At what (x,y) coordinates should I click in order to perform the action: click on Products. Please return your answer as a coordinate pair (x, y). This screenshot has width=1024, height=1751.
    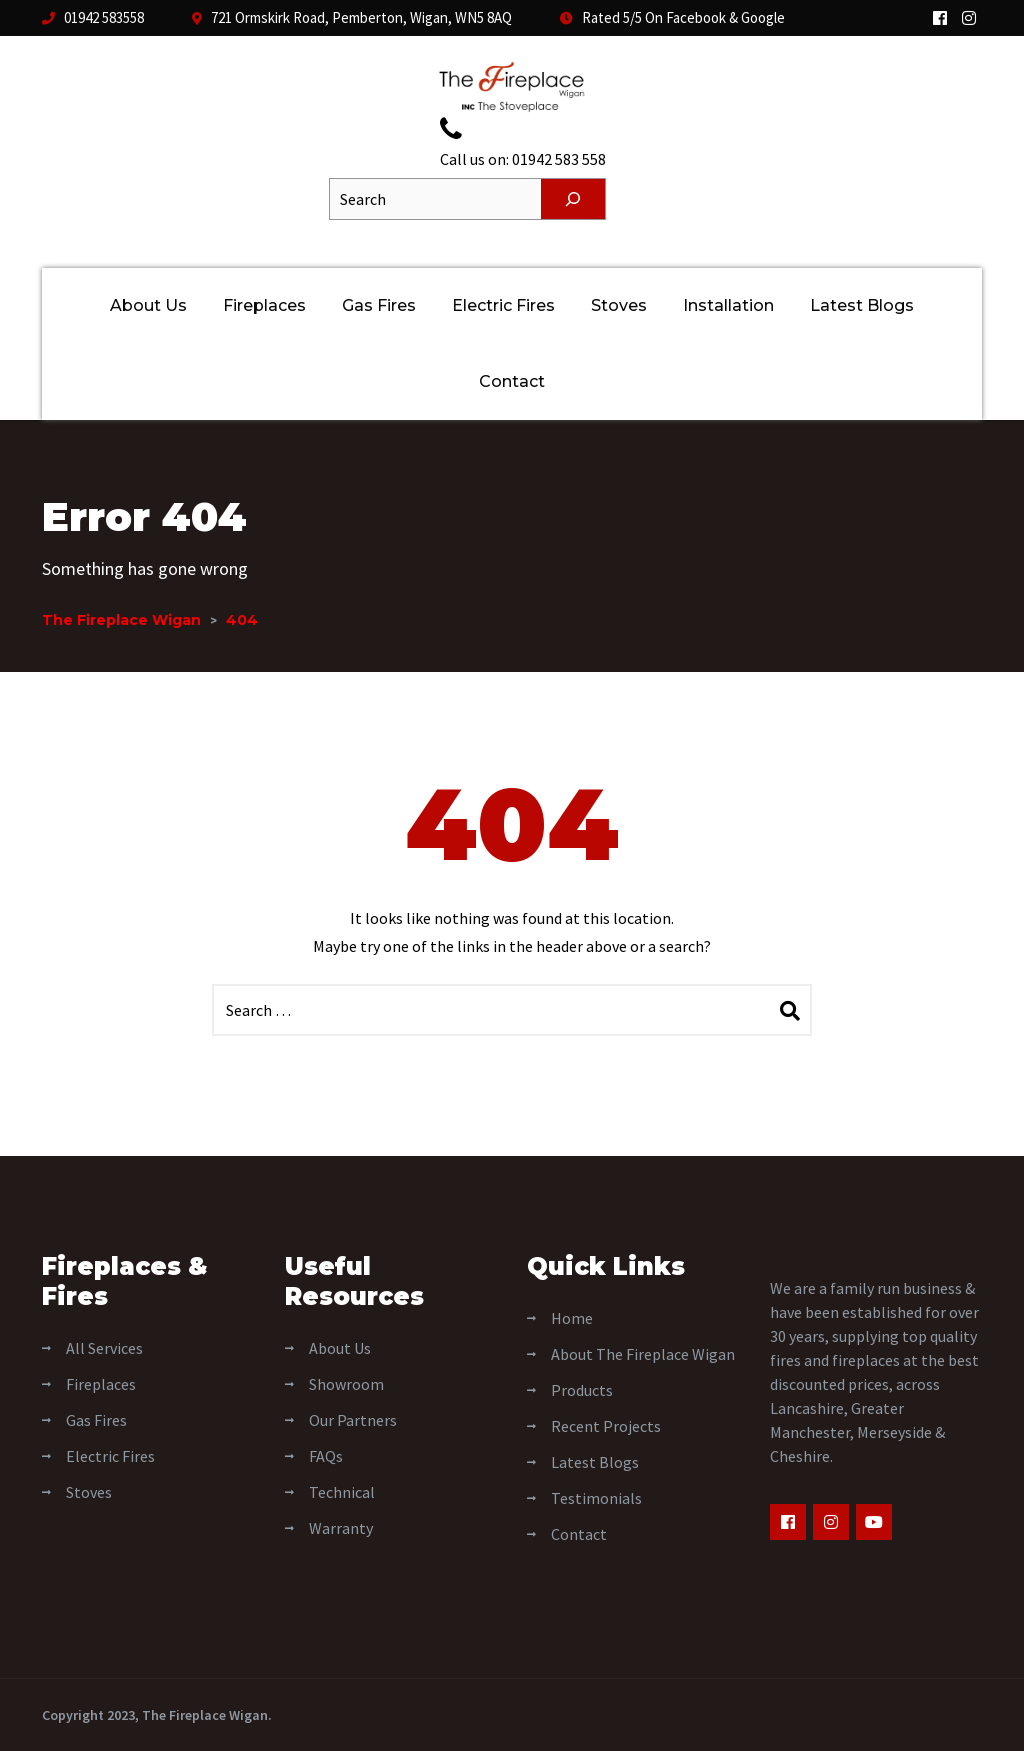
    Looking at the image, I should click on (582, 1390).